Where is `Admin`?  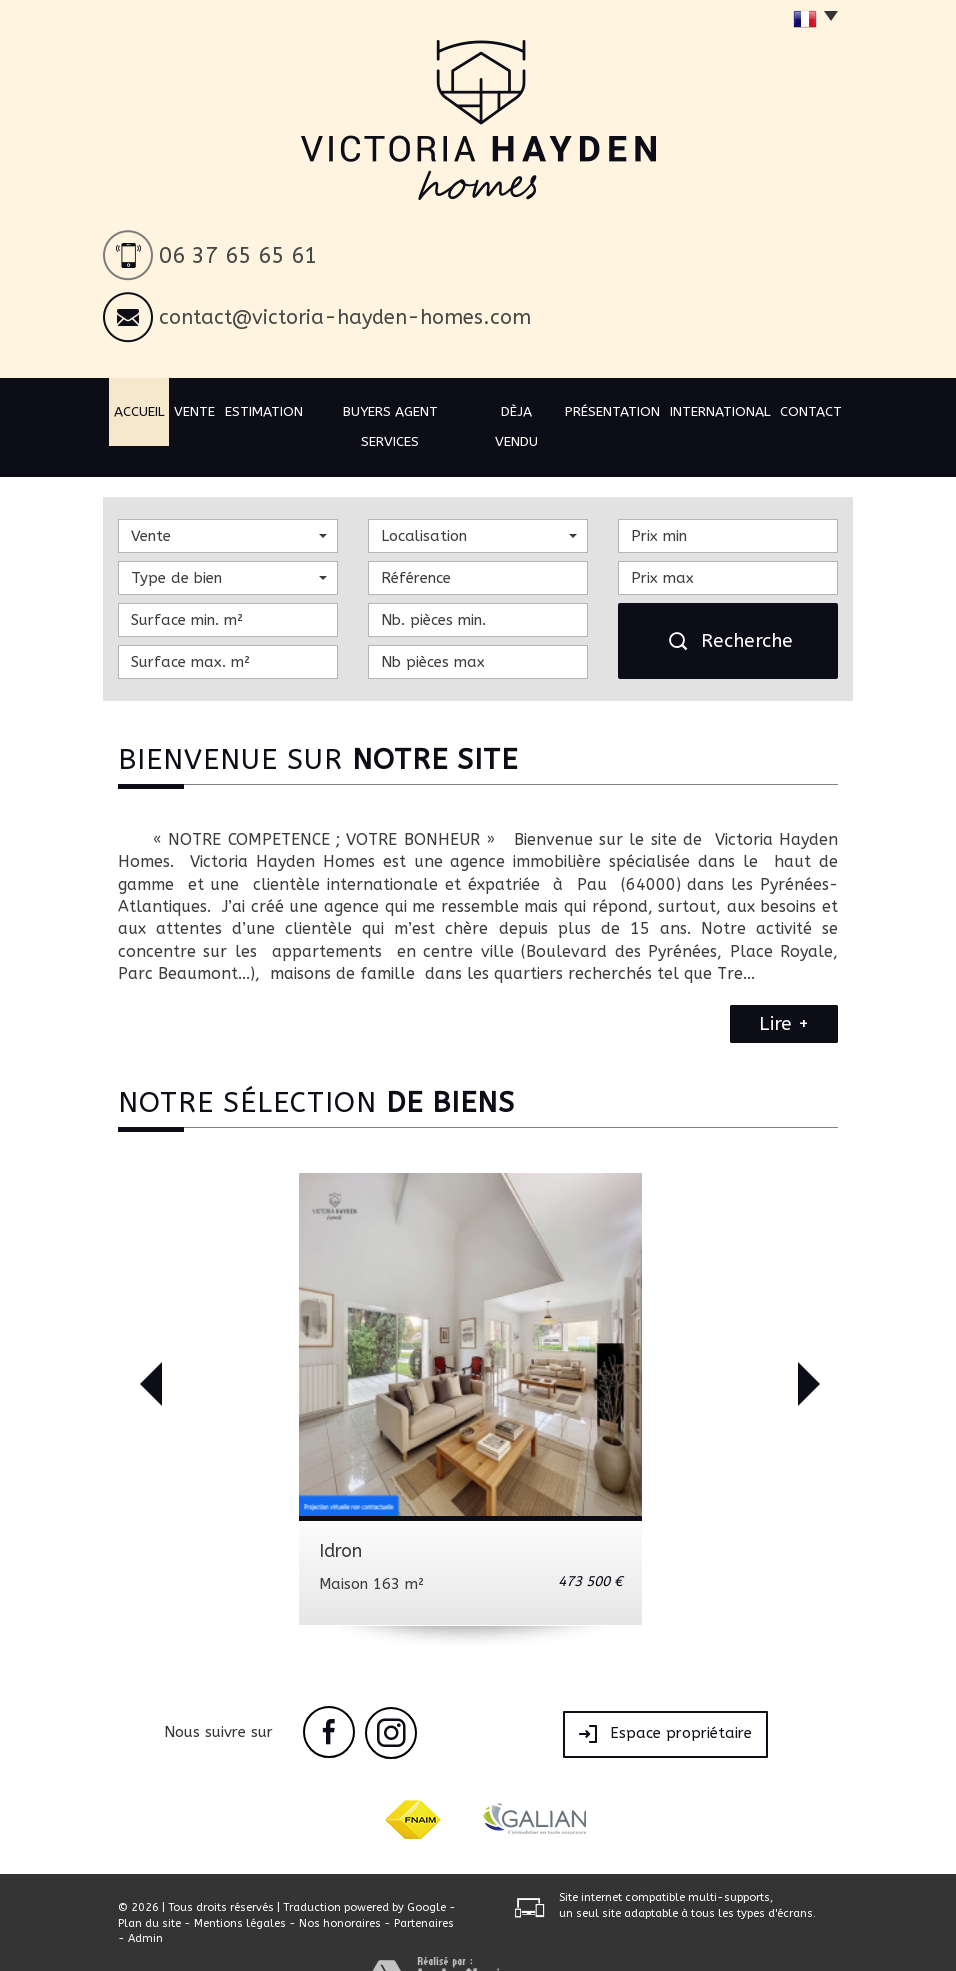
Admin is located at coordinates (145, 1903).